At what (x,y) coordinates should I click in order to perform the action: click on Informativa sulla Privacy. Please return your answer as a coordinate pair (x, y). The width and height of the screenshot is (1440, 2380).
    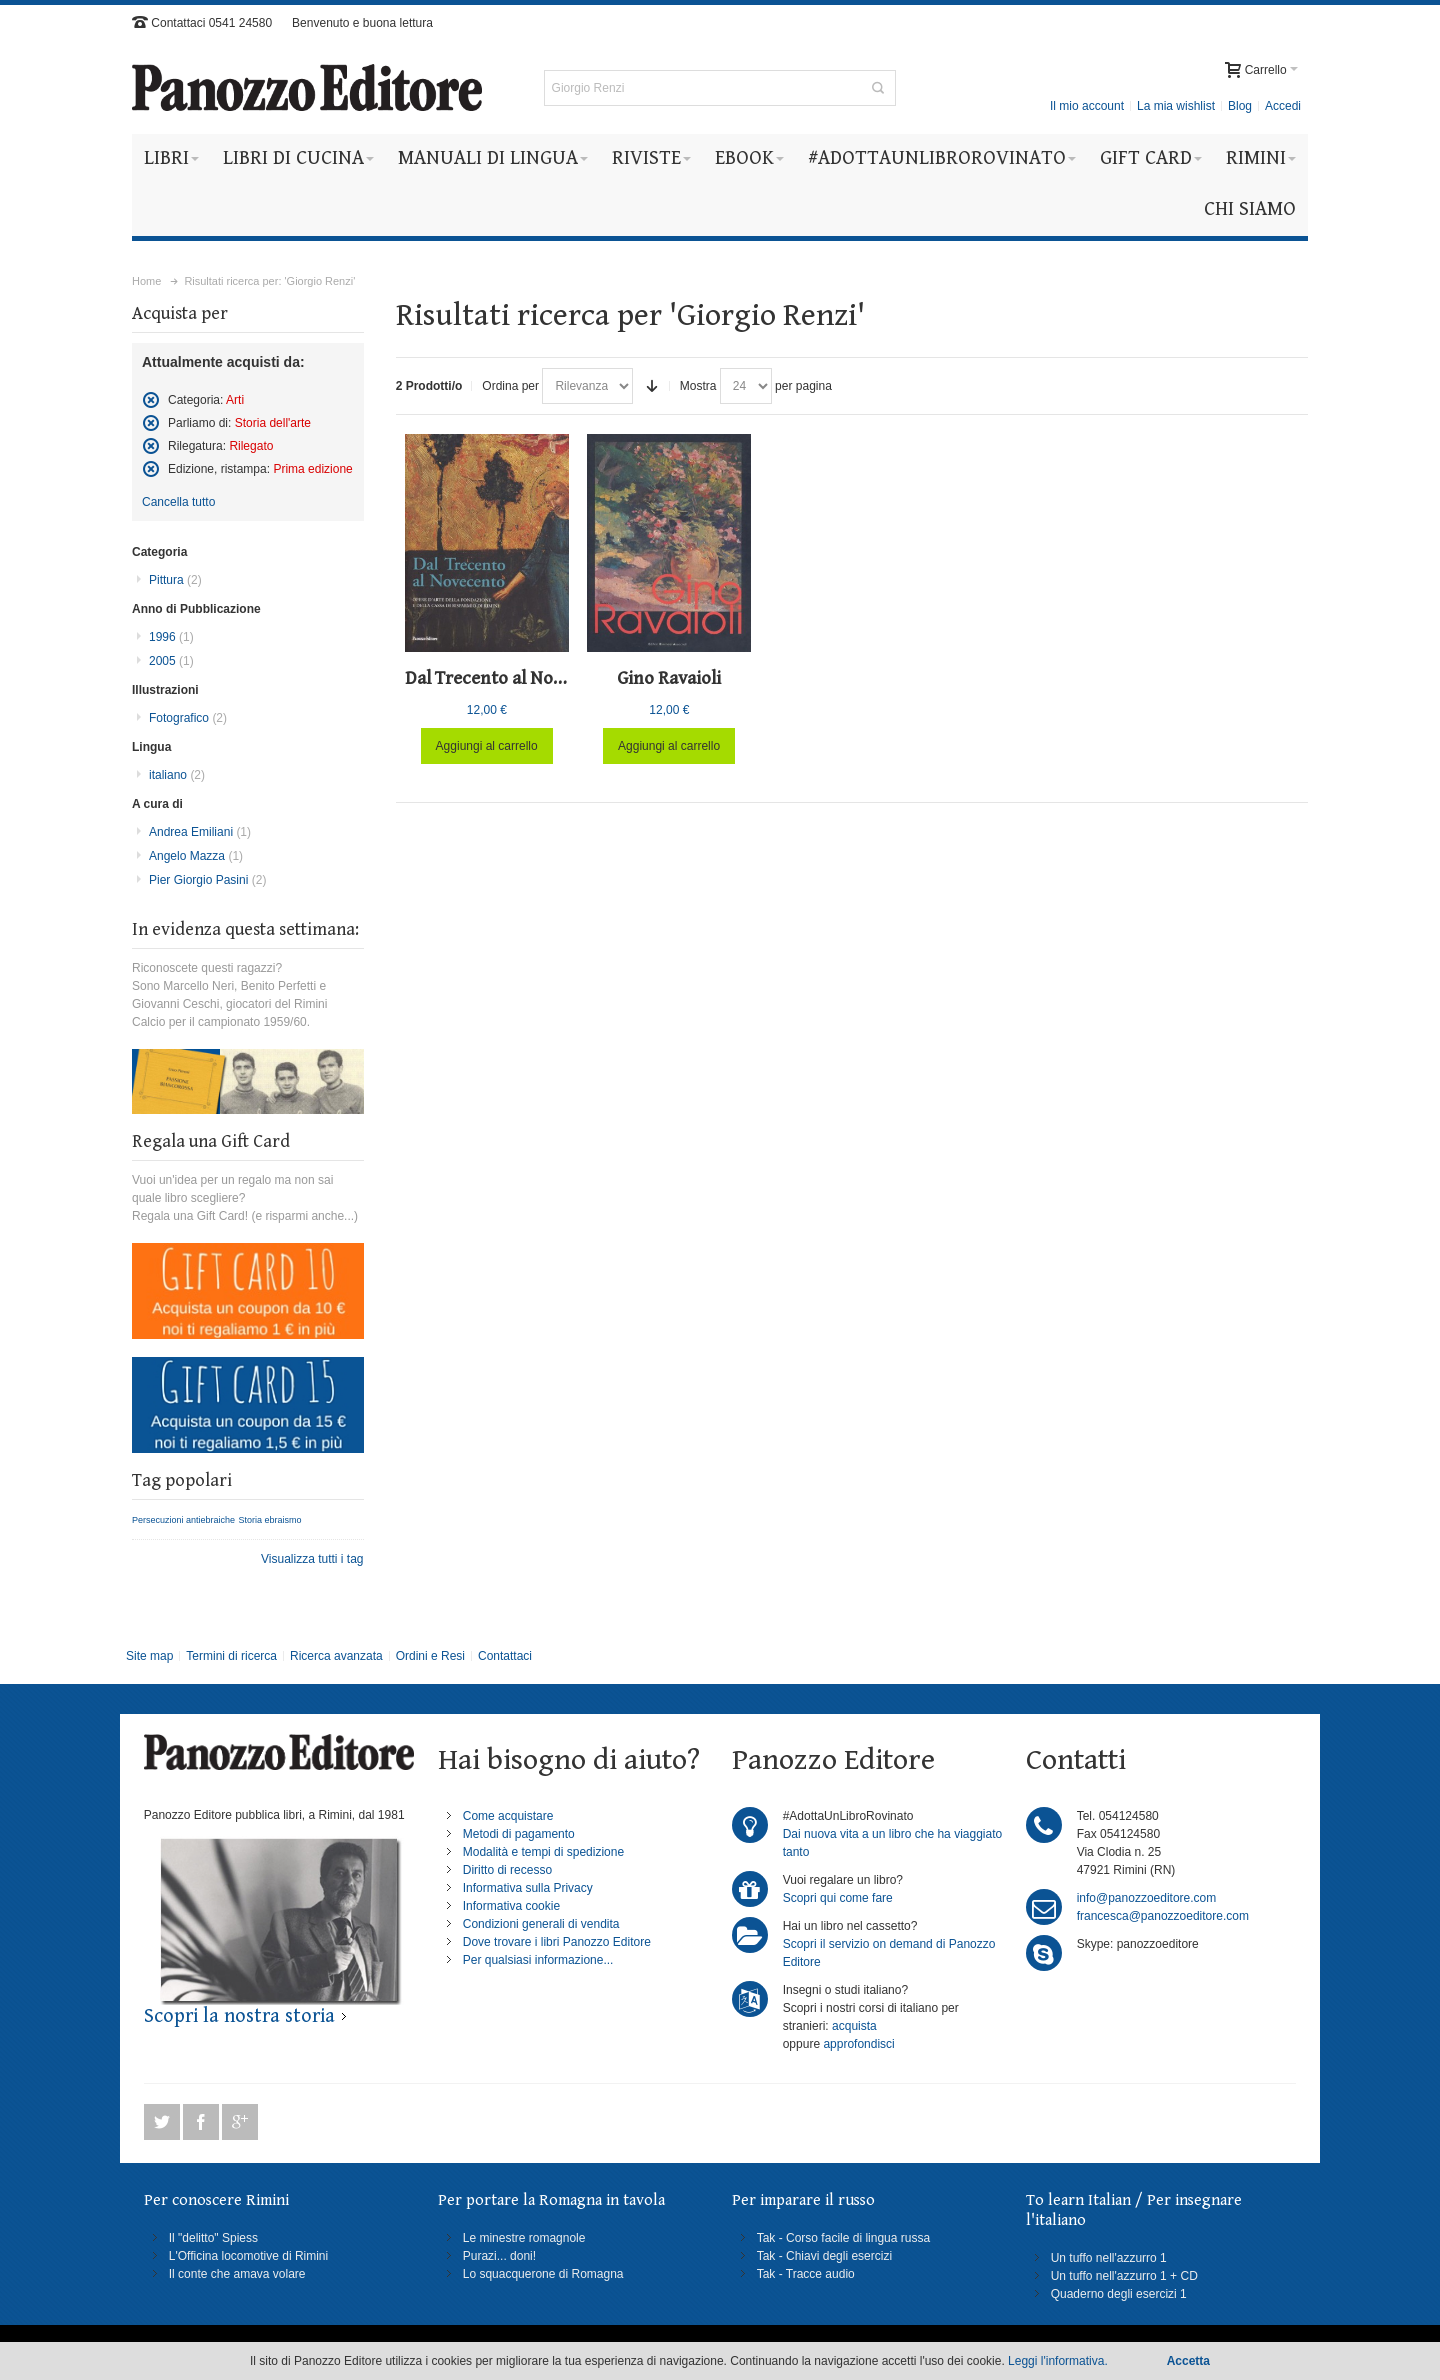
    Looking at the image, I should click on (528, 1888).